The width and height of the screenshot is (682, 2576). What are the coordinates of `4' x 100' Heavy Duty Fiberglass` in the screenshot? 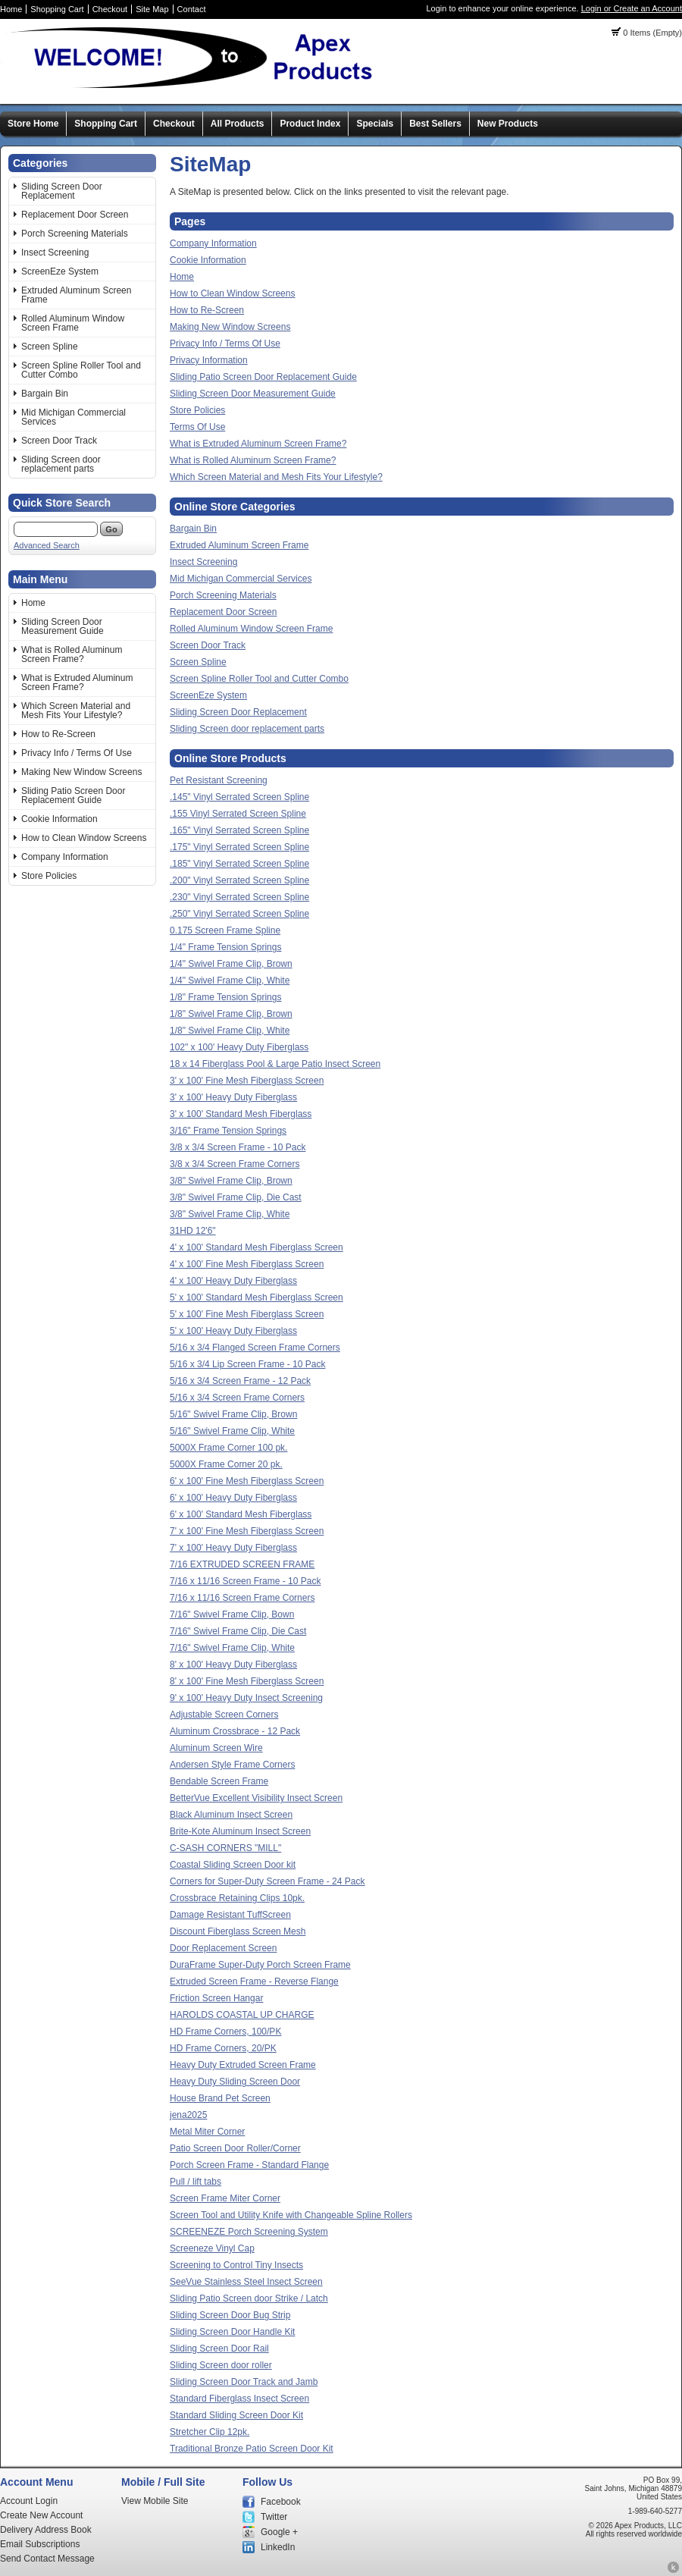 It's located at (233, 1280).